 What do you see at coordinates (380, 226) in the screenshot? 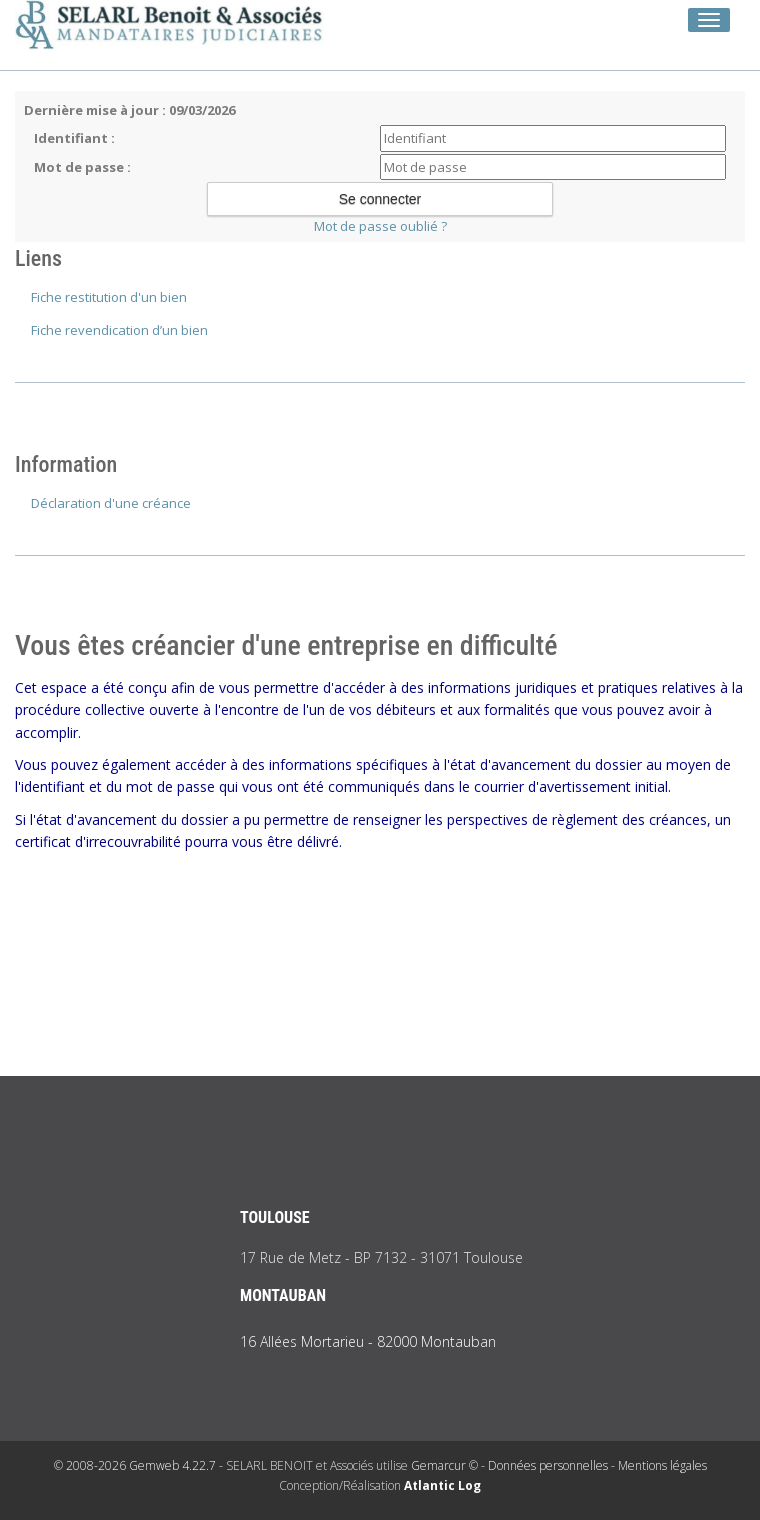
I see `Mot de passe oublié ?` at bounding box center [380, 226].